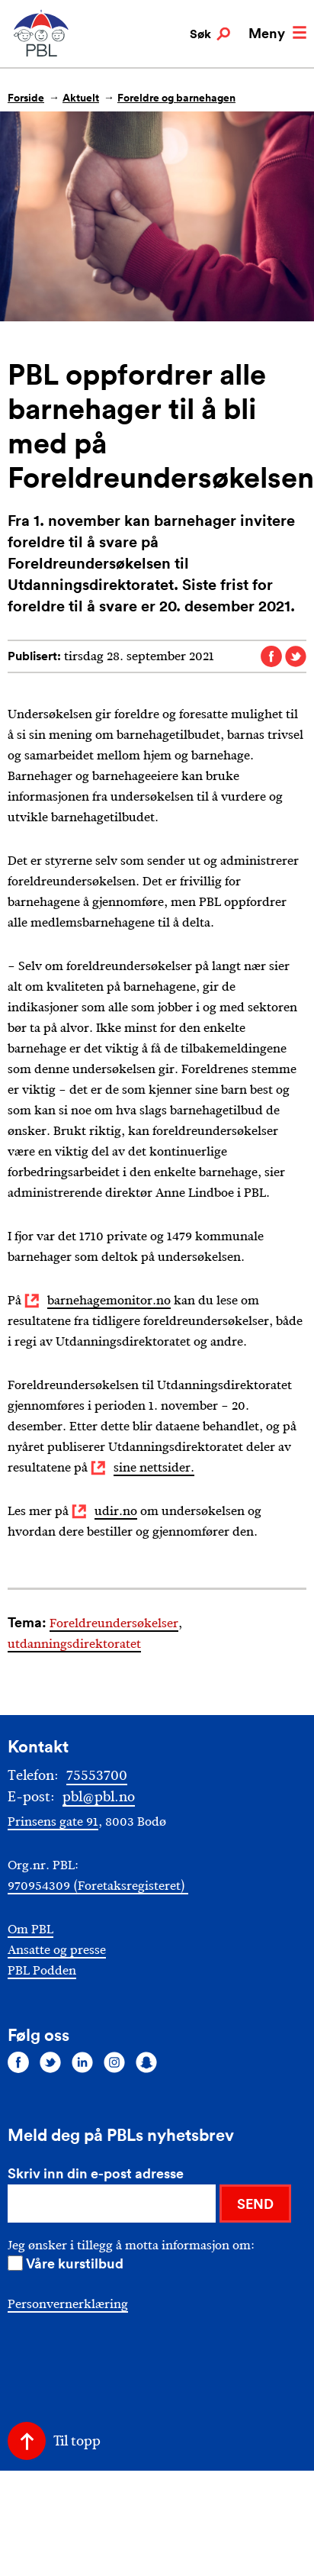 The width and height of the screenshot is (314, 2576). Describe the element at coordinates (255, 2203) in the screenshot. I see `SEND` at that location.